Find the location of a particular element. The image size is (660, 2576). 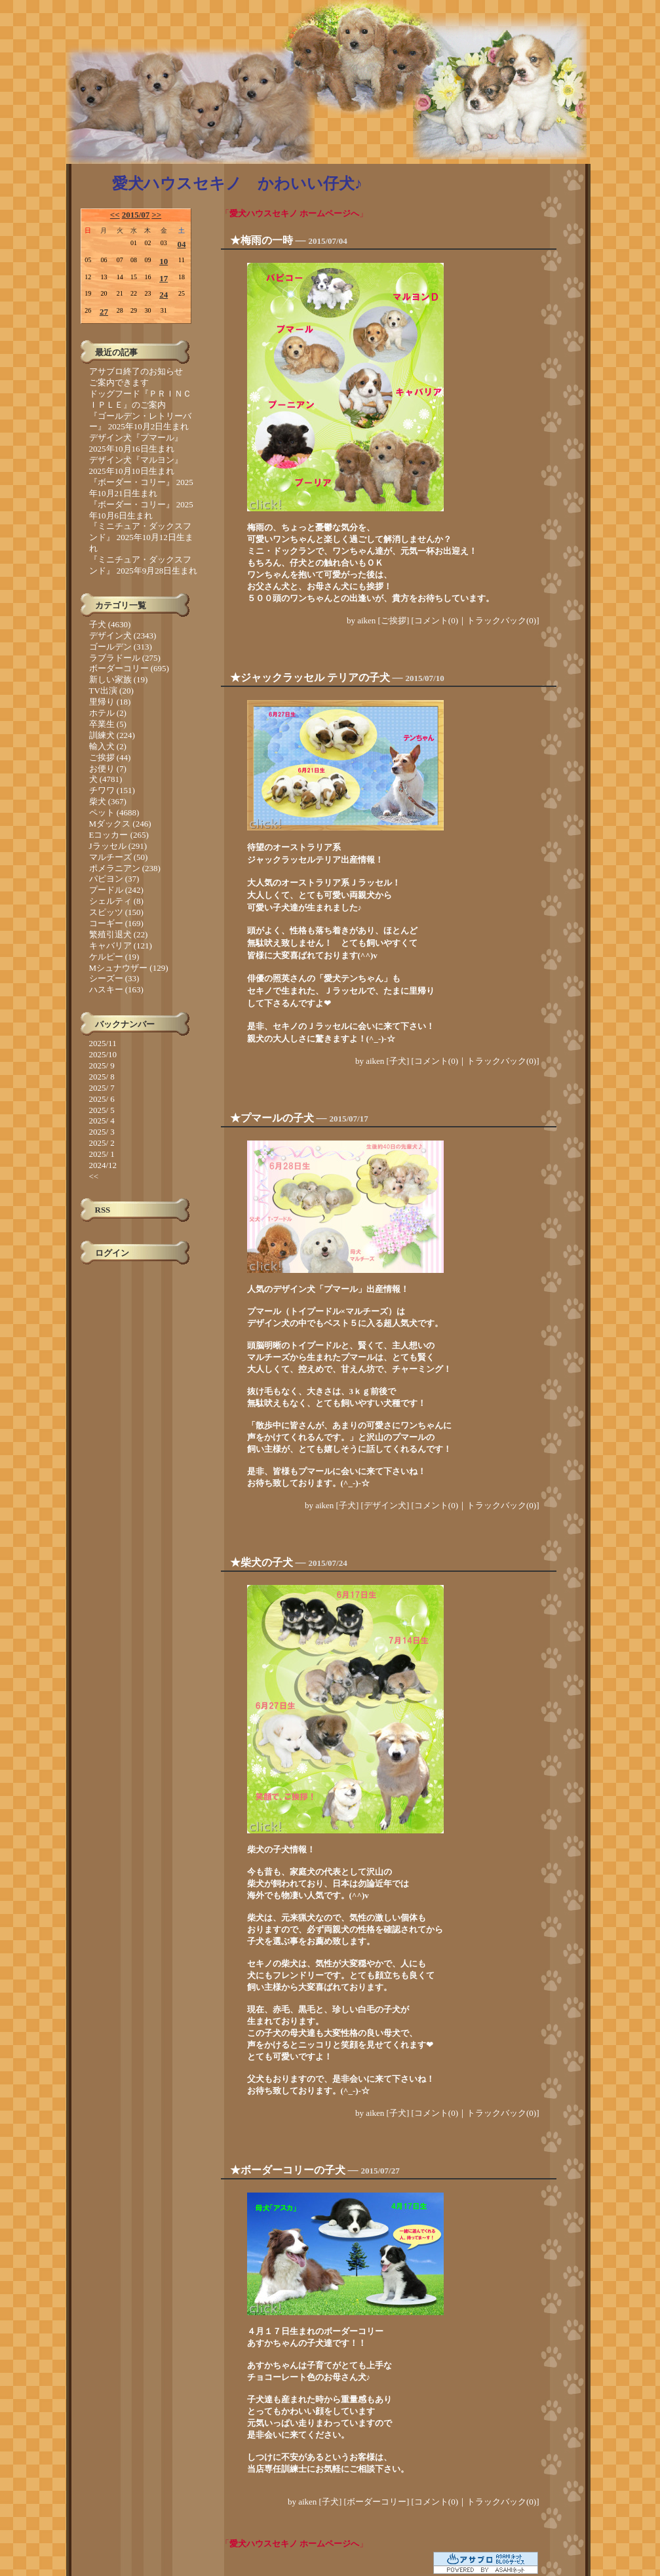

Eコッカー (265) is located at coordinates (119, 835).